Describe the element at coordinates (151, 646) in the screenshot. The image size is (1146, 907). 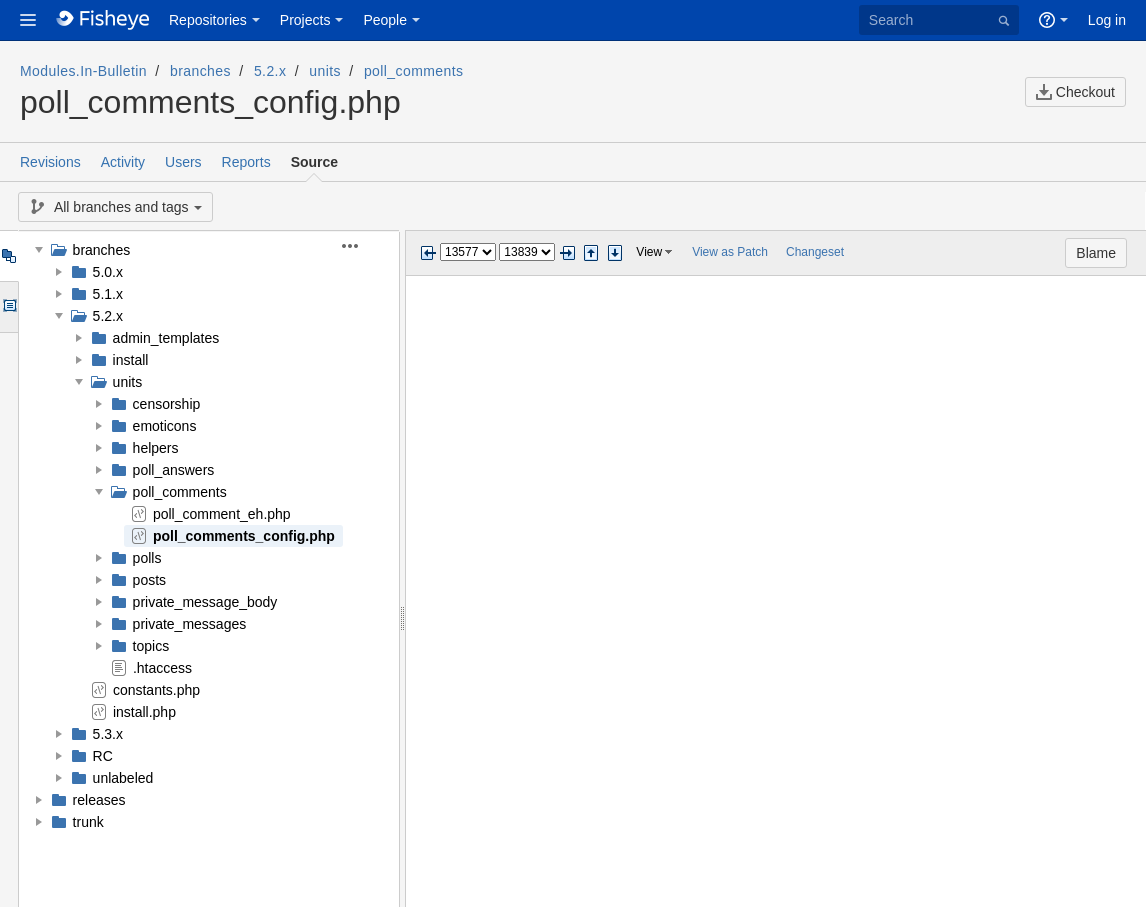
I see `topics` at that location.